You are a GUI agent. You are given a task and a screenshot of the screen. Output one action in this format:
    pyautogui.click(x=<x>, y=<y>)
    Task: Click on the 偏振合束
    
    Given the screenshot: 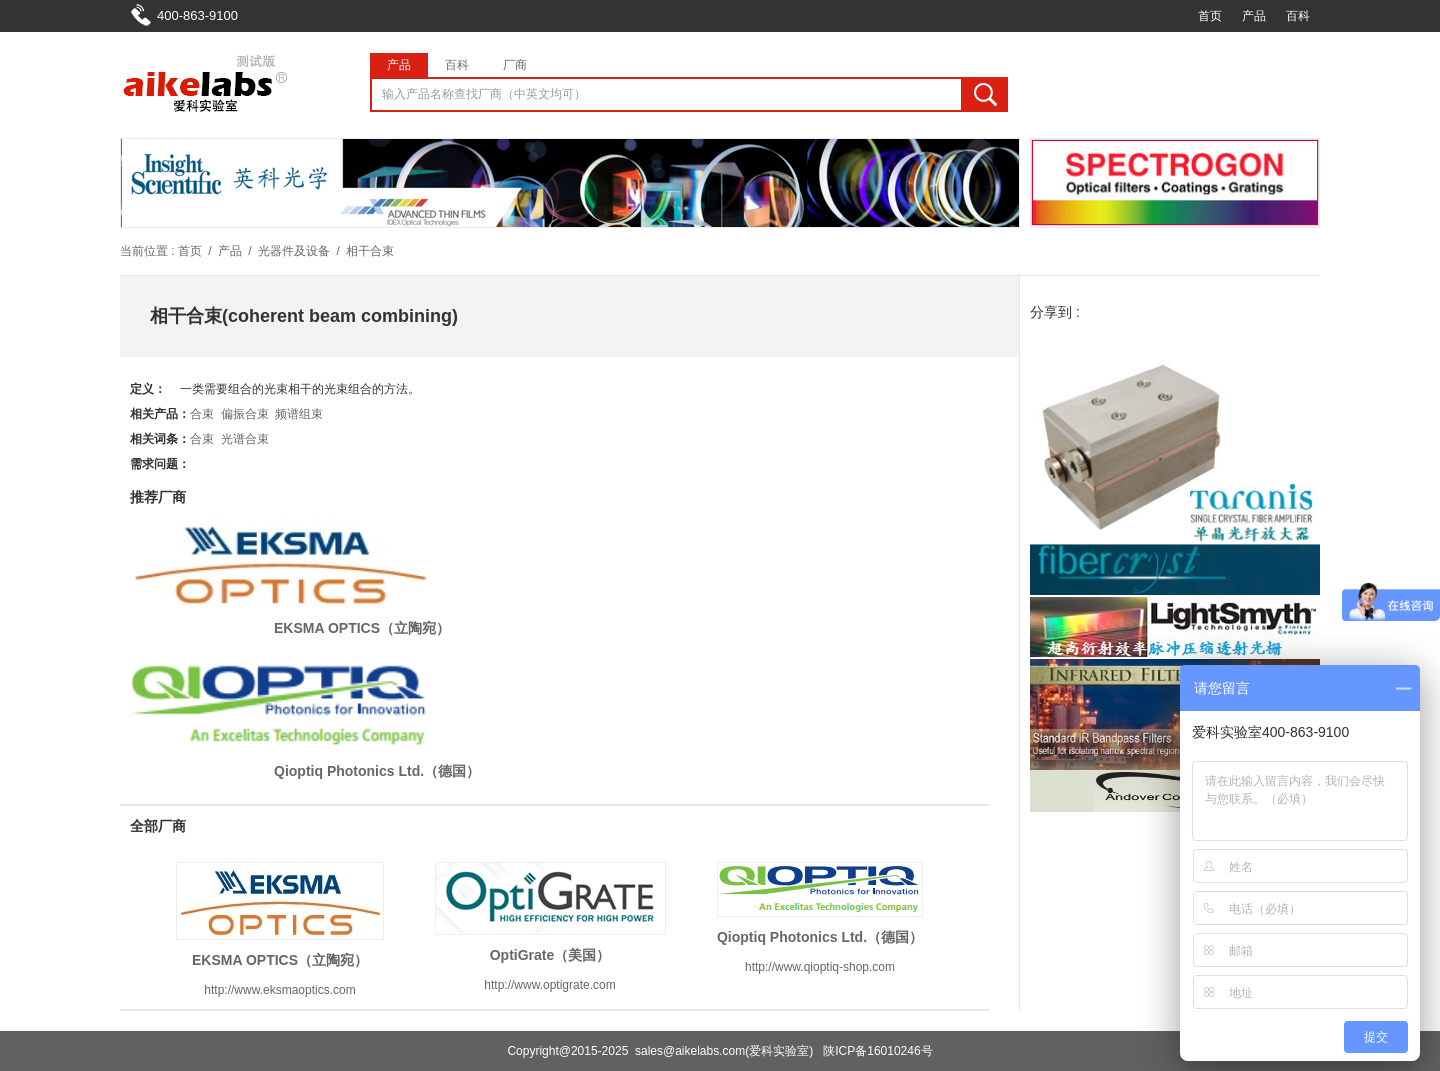 What is the action you would take?
    pyautogui.click(x=245, y=414)
    